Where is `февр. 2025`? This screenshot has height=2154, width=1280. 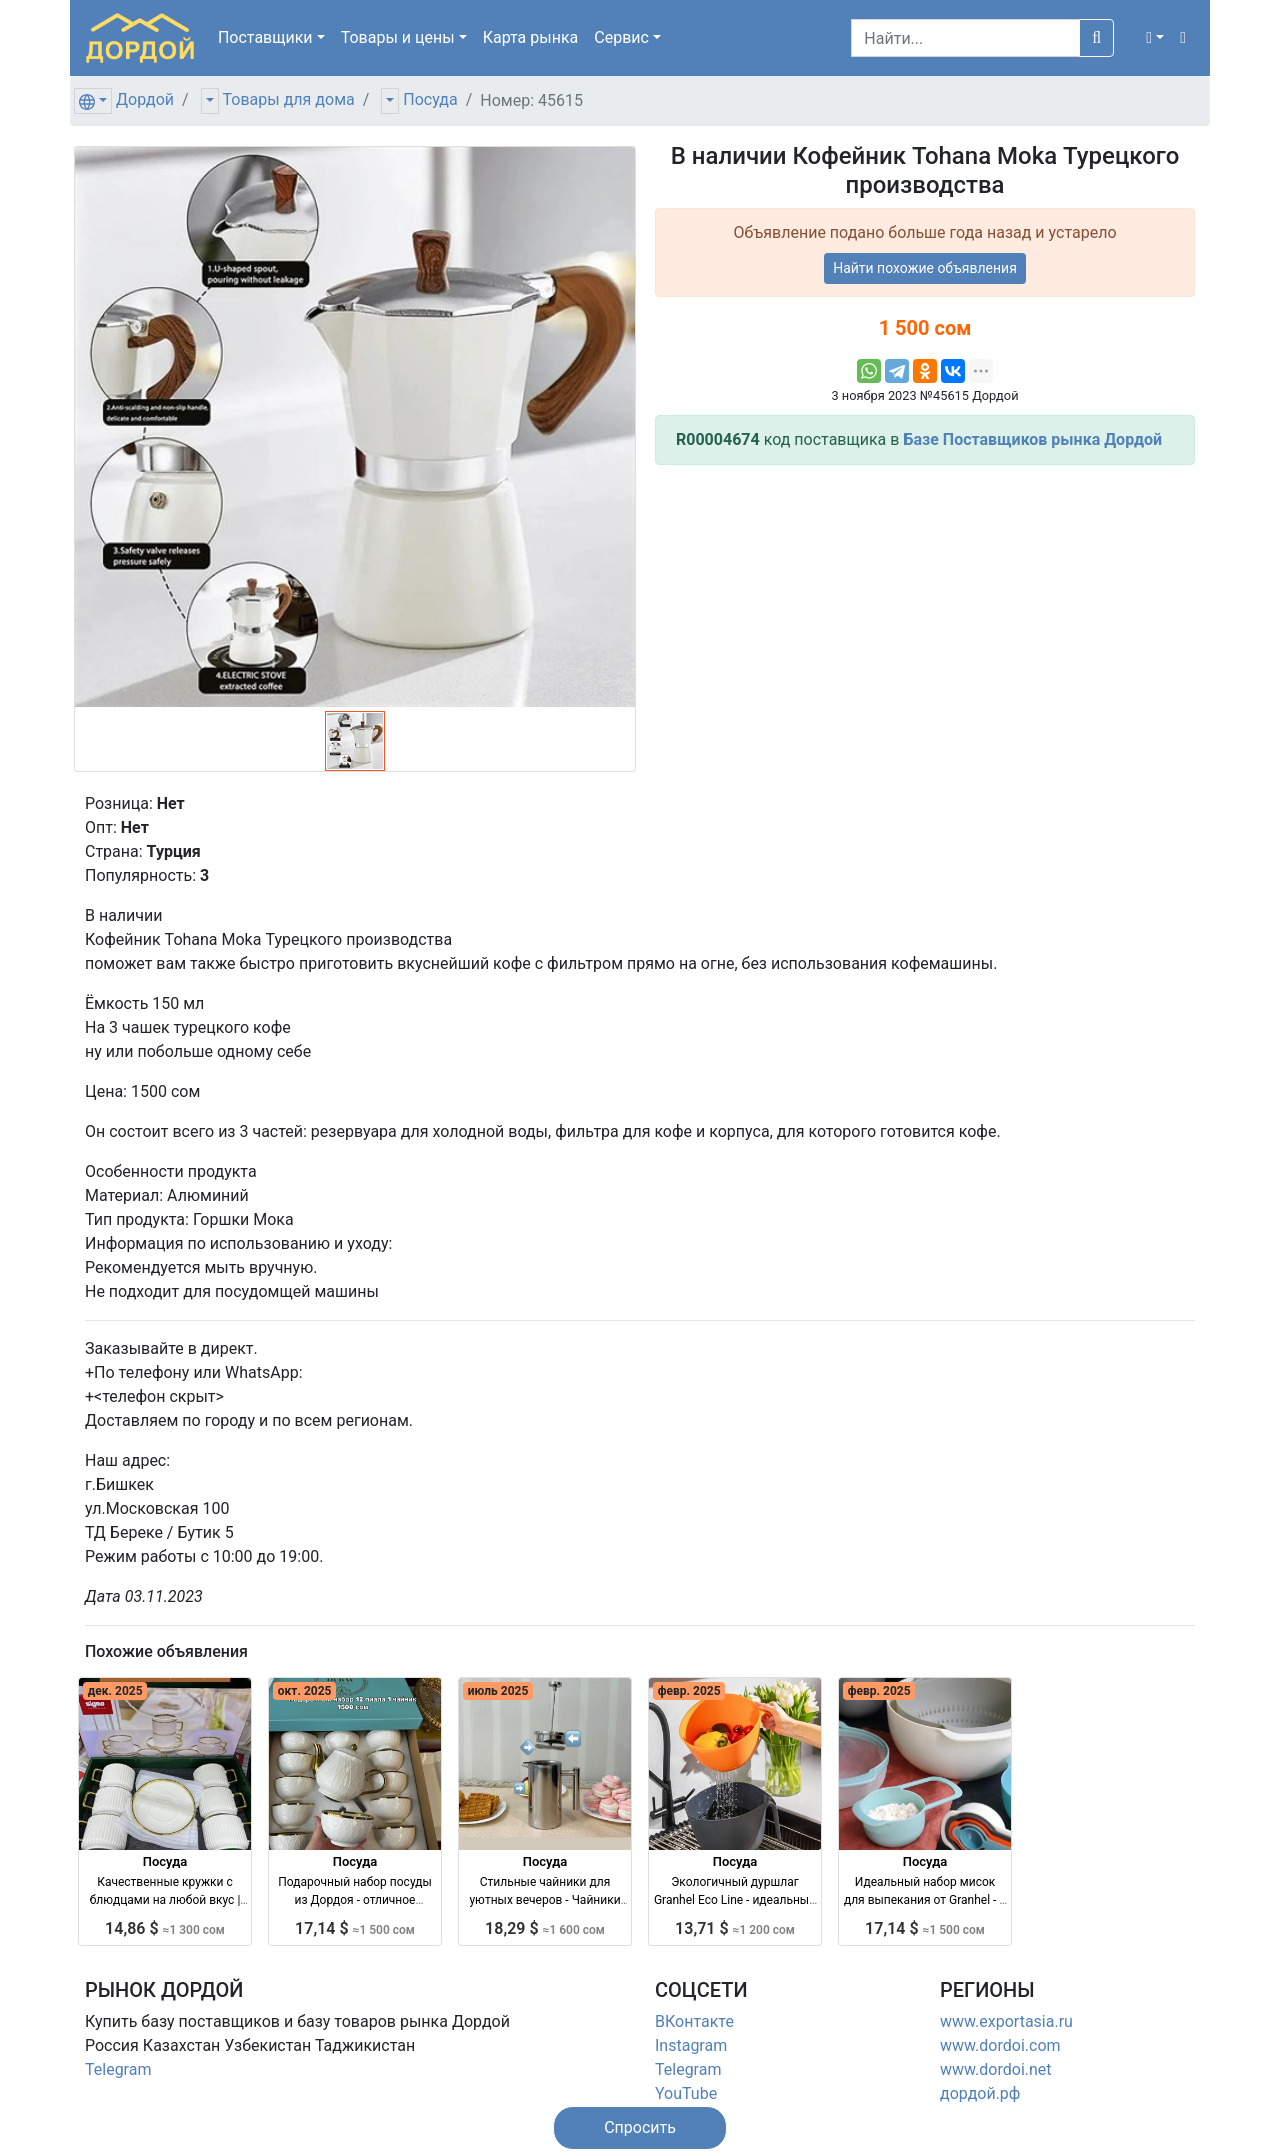 февр. 2025 is located at coordinates (689, 1691).